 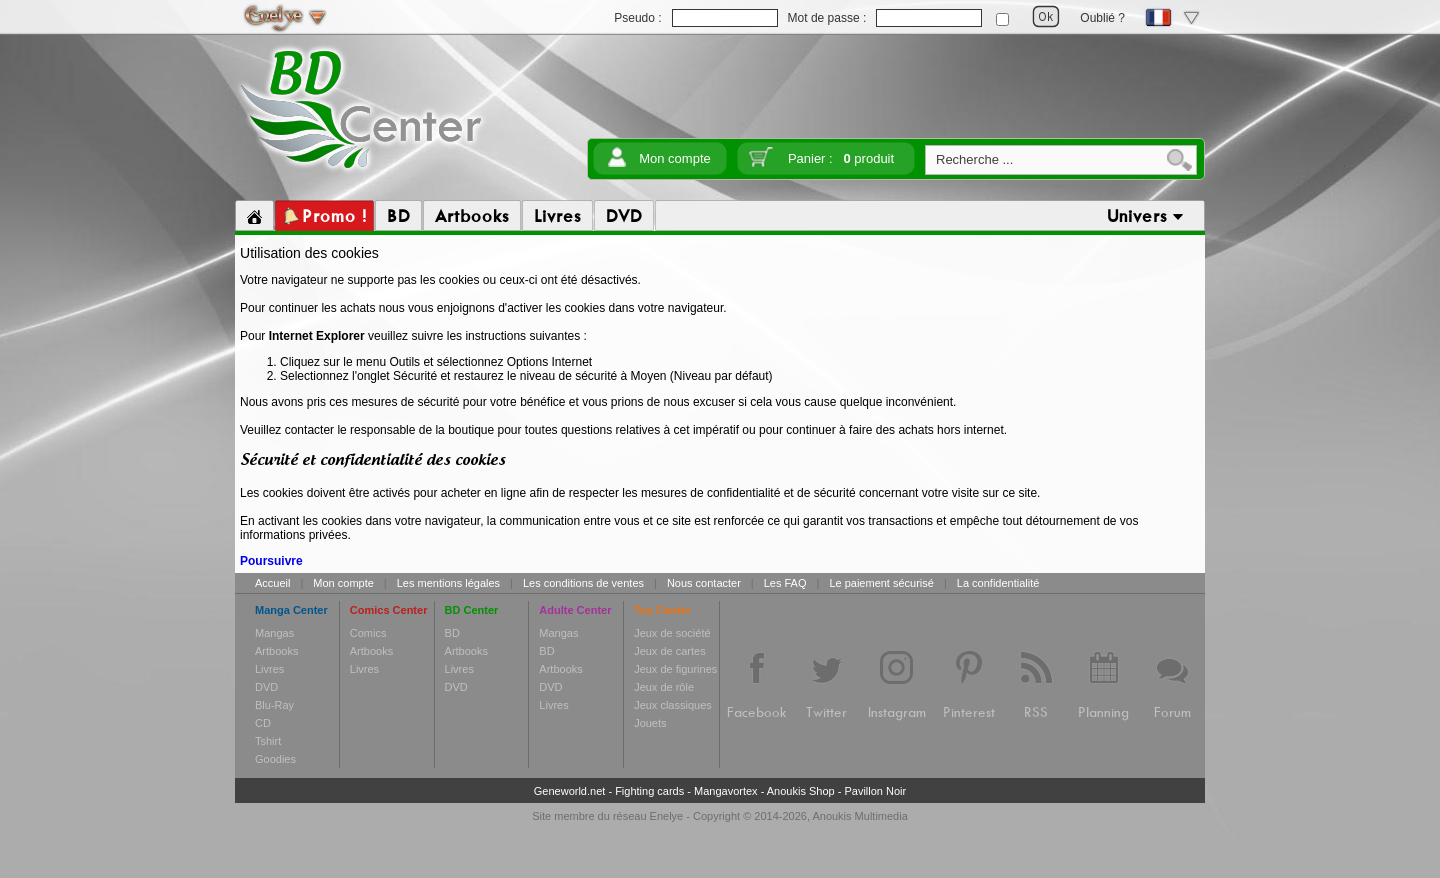 What do you see at coordinates (785, 583) in the screenshot?
I see `Les FAQ` at bounding box center [785, 583].